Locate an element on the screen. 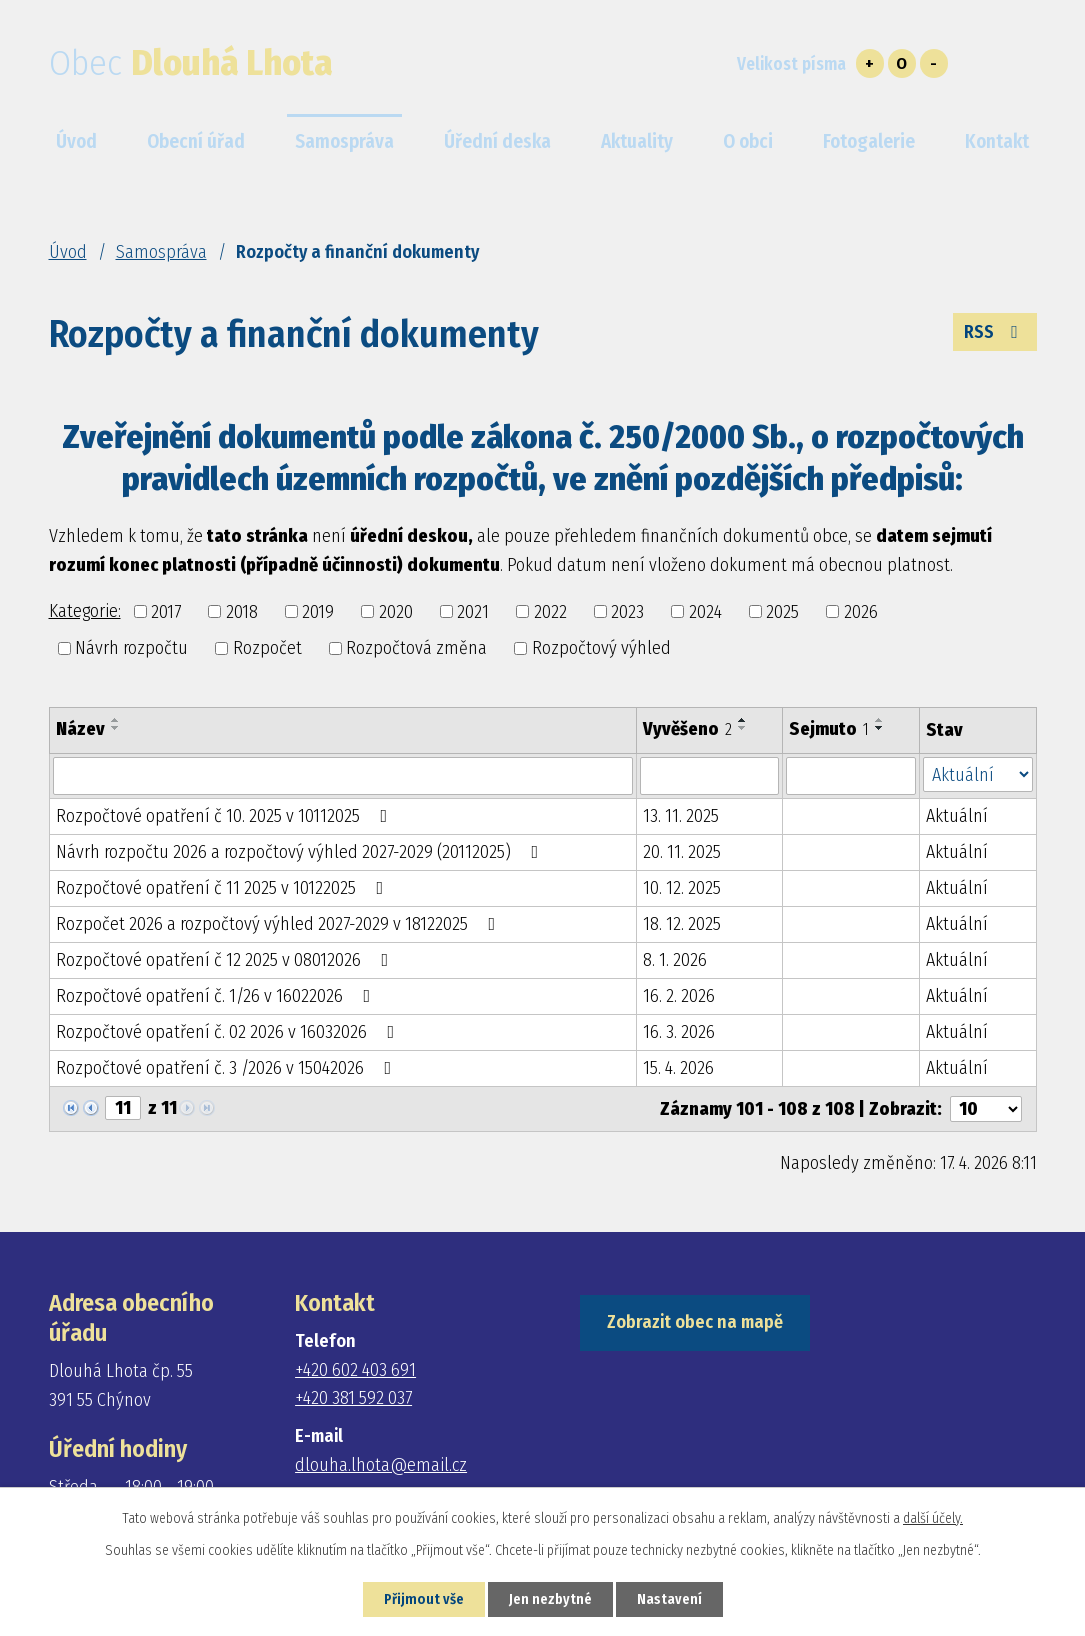 This screenshot has width=1085, height=1636. O obci is located at coordinates (748, 141).